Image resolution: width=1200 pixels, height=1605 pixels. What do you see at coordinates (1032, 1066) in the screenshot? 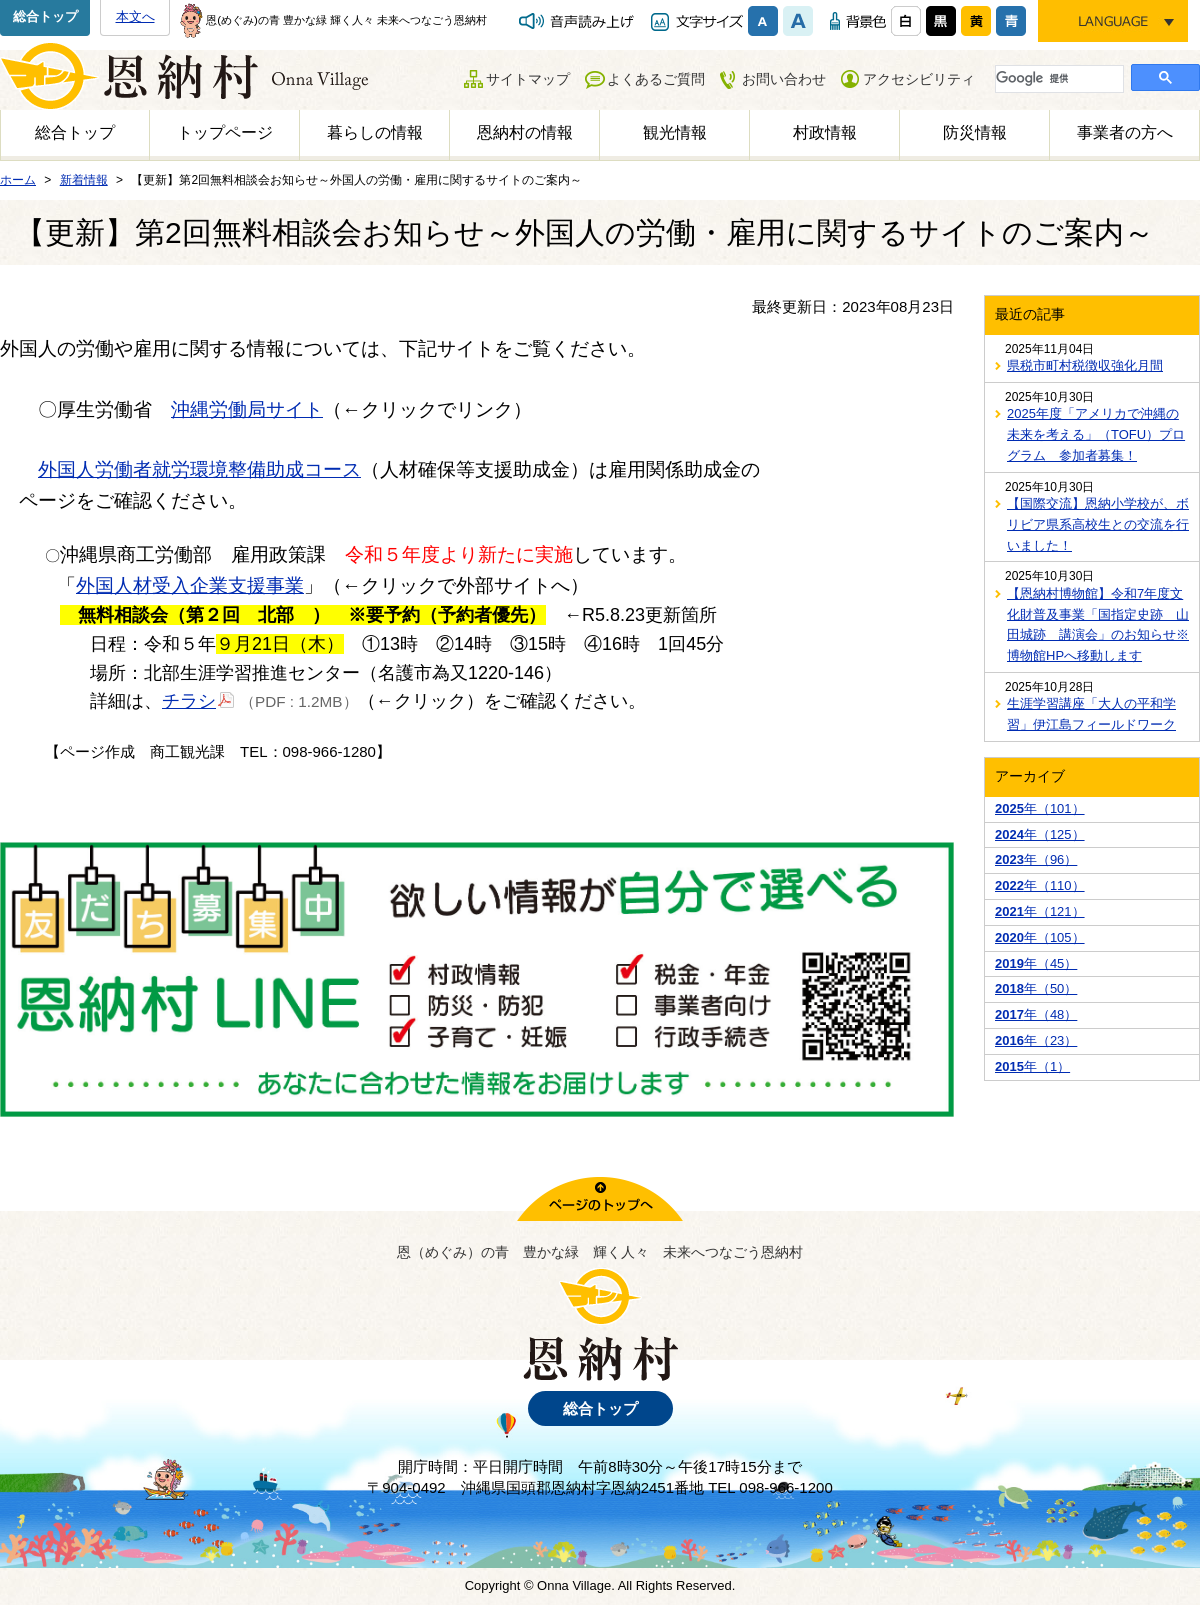
I see `年（1）` at bounding box center [1032, 1066].